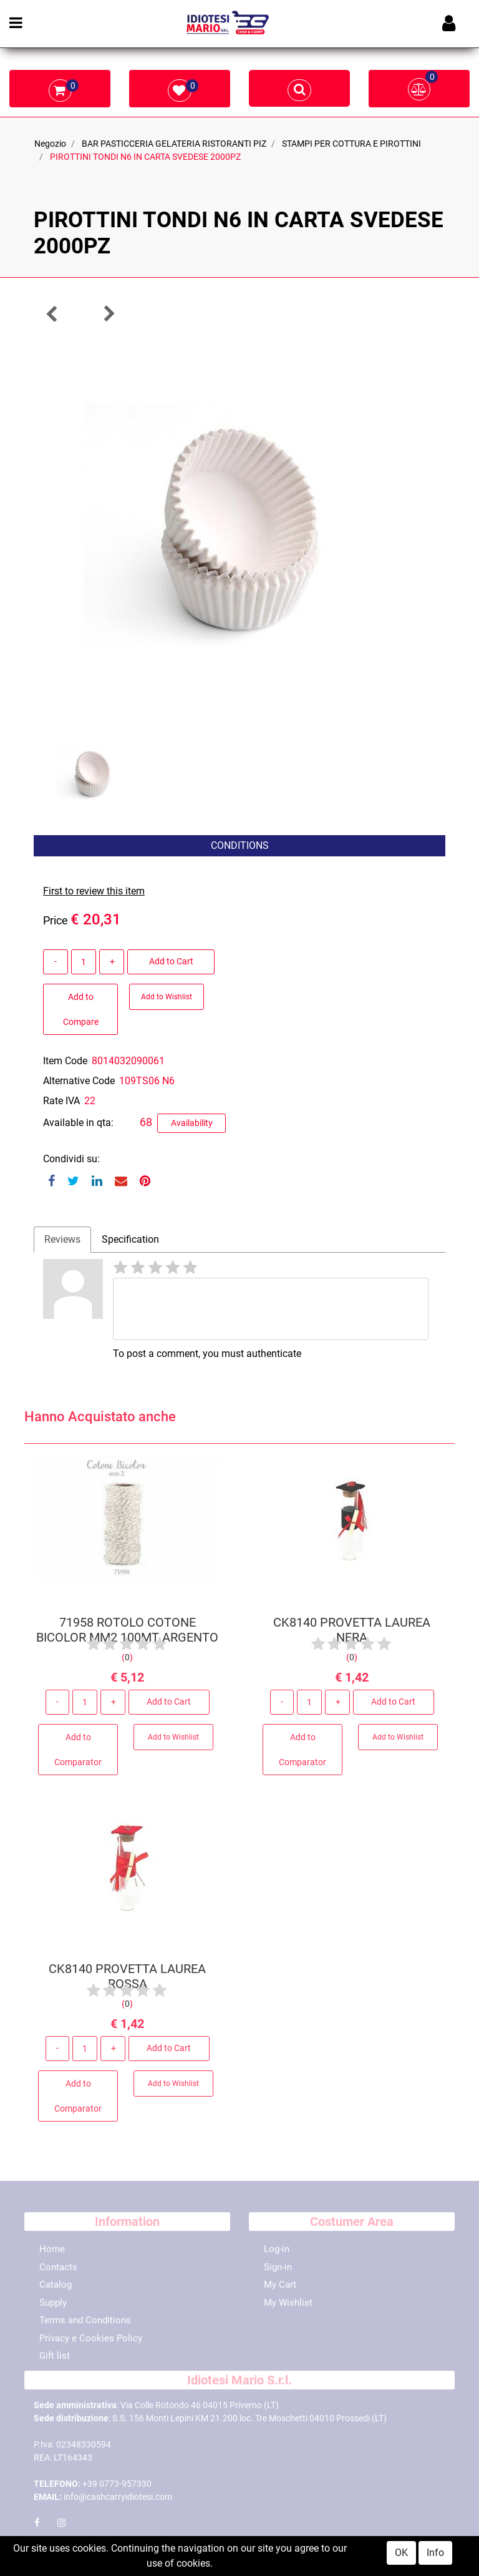  I want to click on [button], so click(52, 313).